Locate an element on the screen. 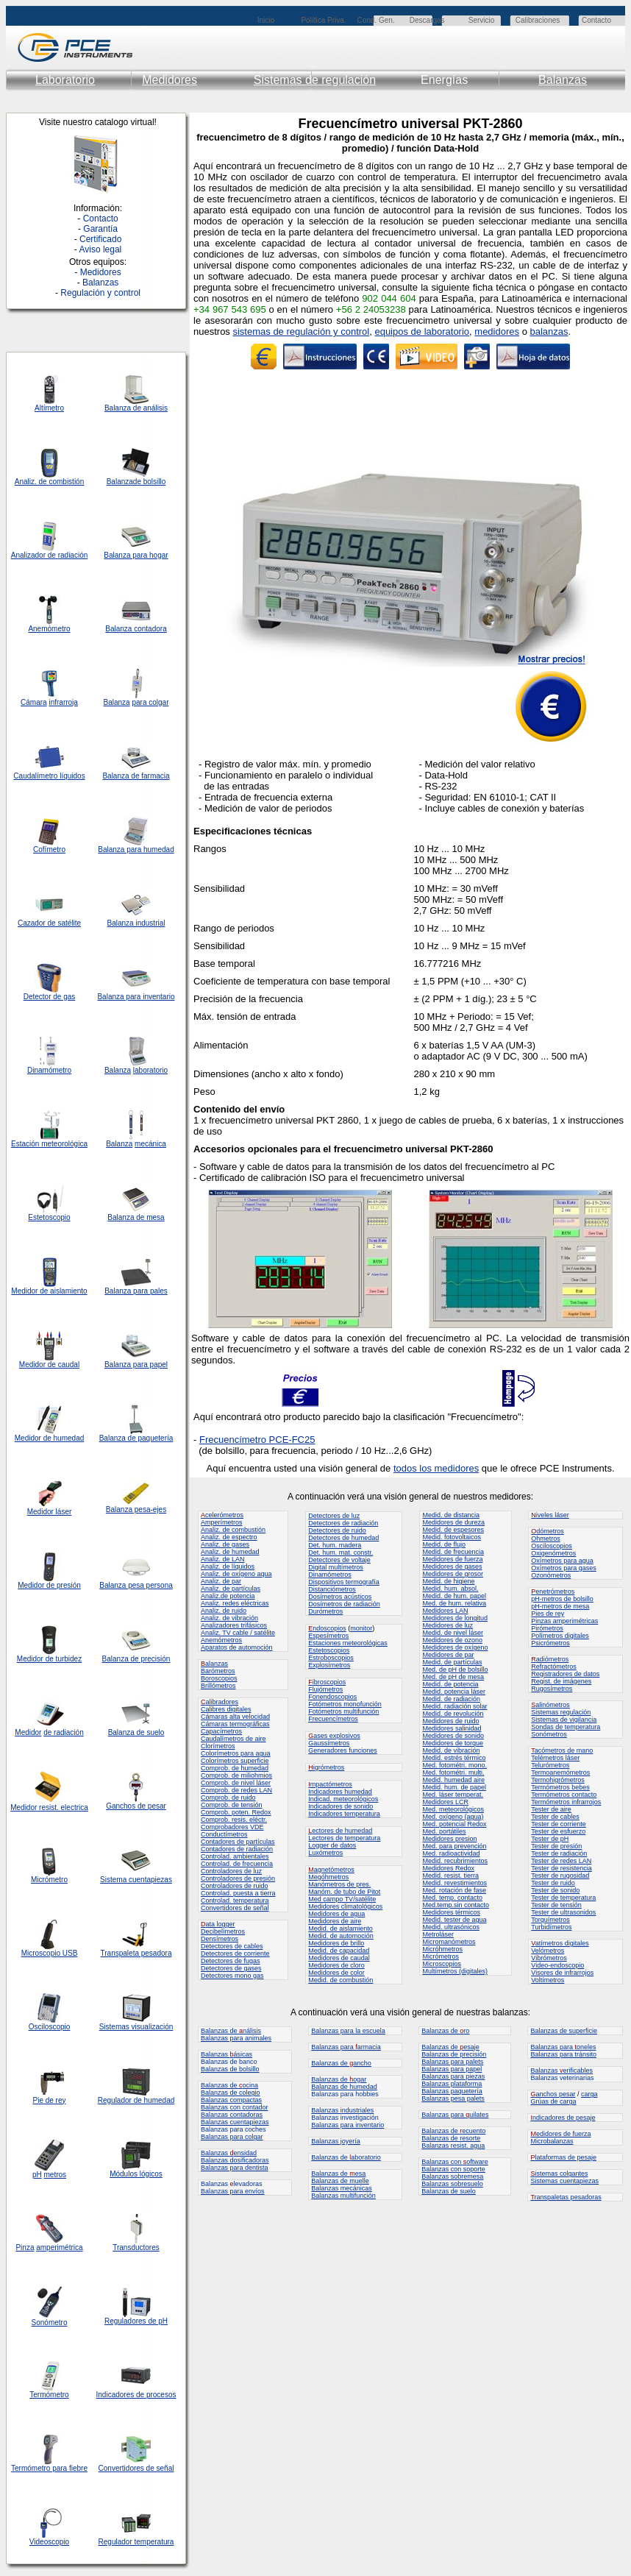  Amperímetros is located at coordinates (222, 1522).